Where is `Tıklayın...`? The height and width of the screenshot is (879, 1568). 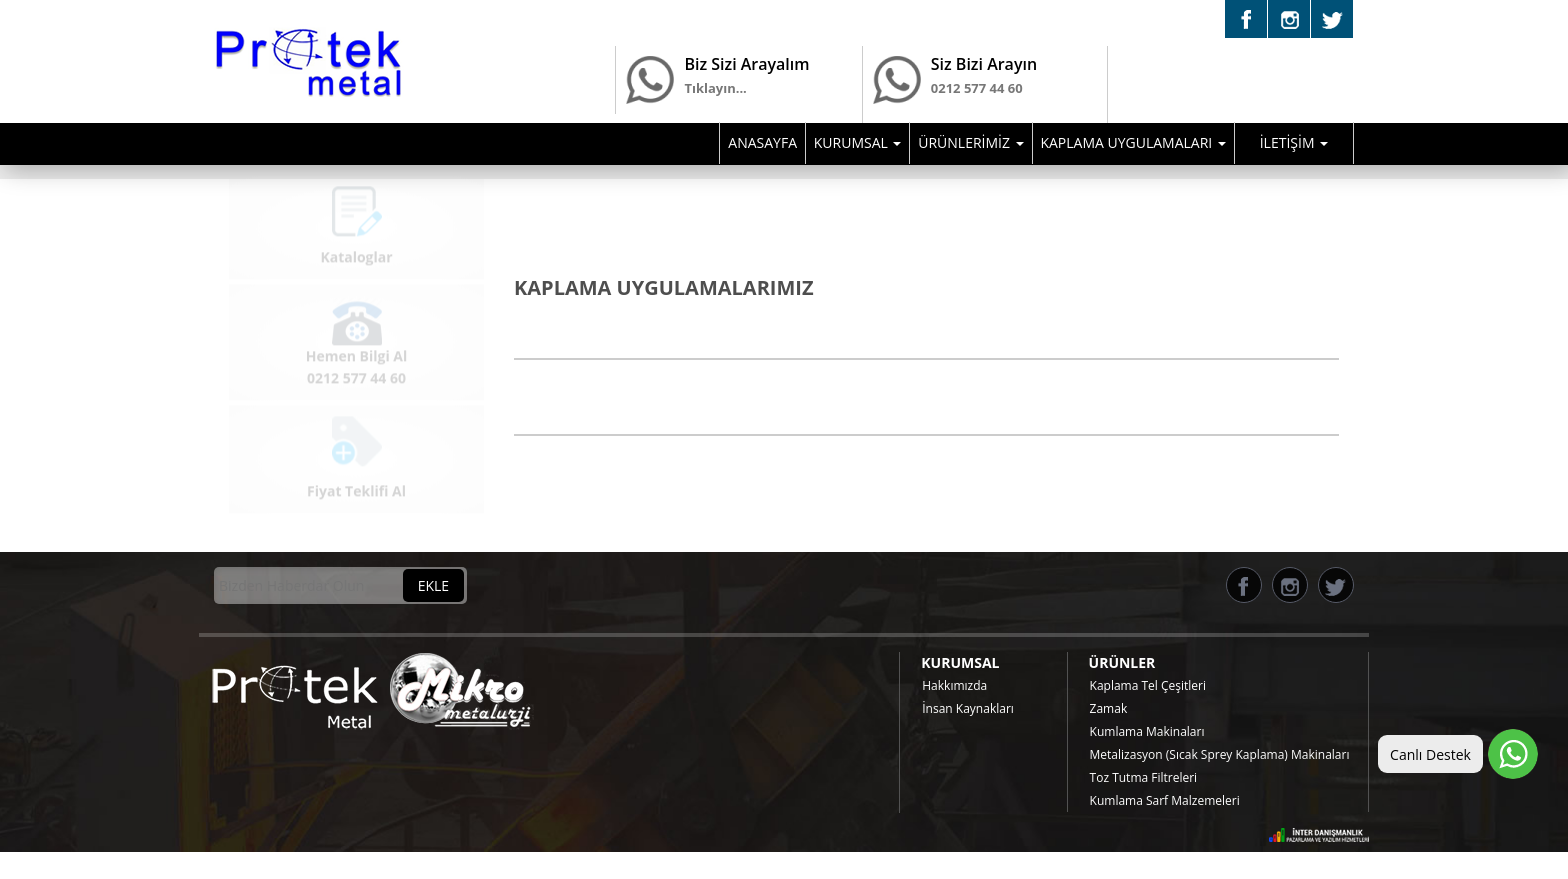
Tıklayın... is located at coordinates (715, 88).